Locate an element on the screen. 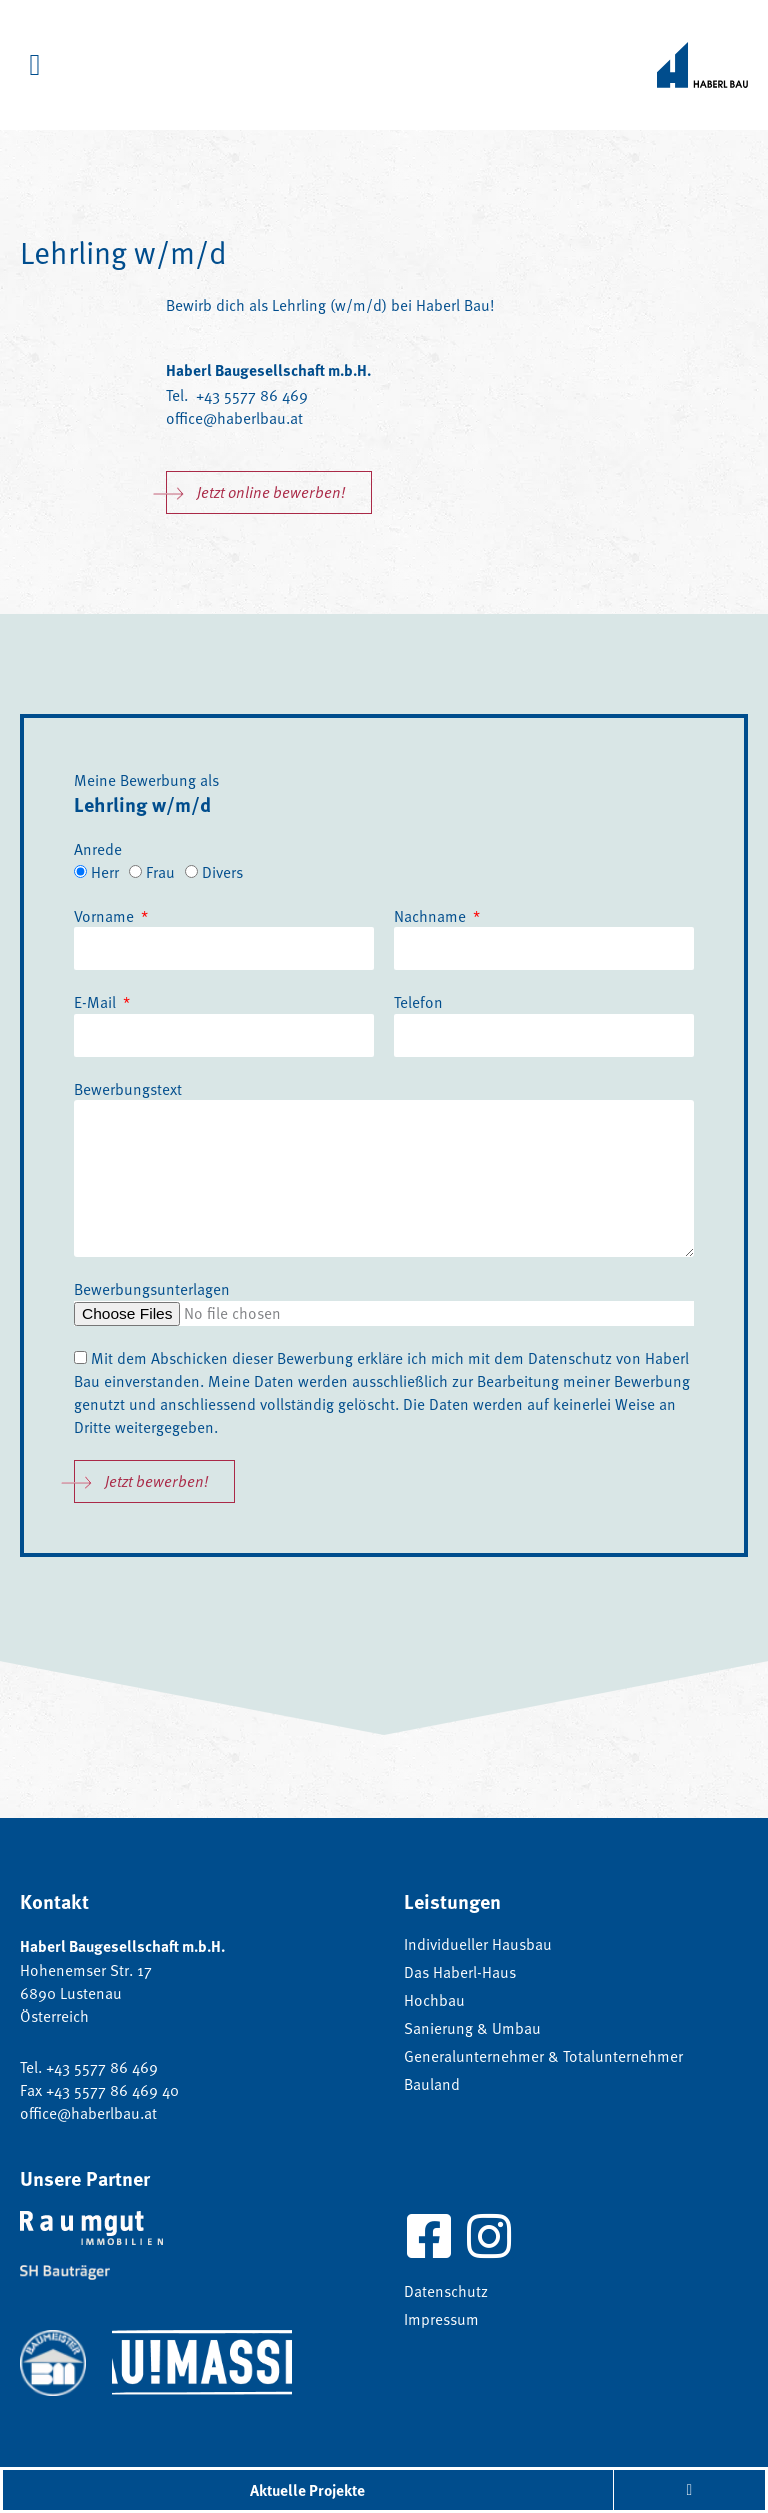  E-Mail is located at coordinates (97, 1001).